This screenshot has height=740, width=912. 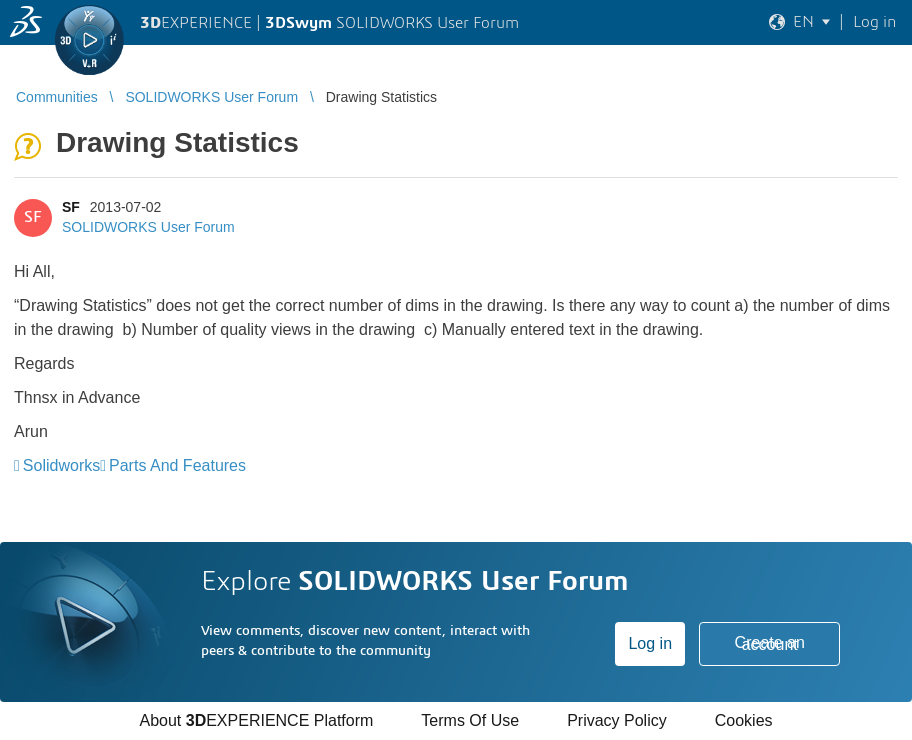 I want to click on Create an account, so click(x=770, y=643).